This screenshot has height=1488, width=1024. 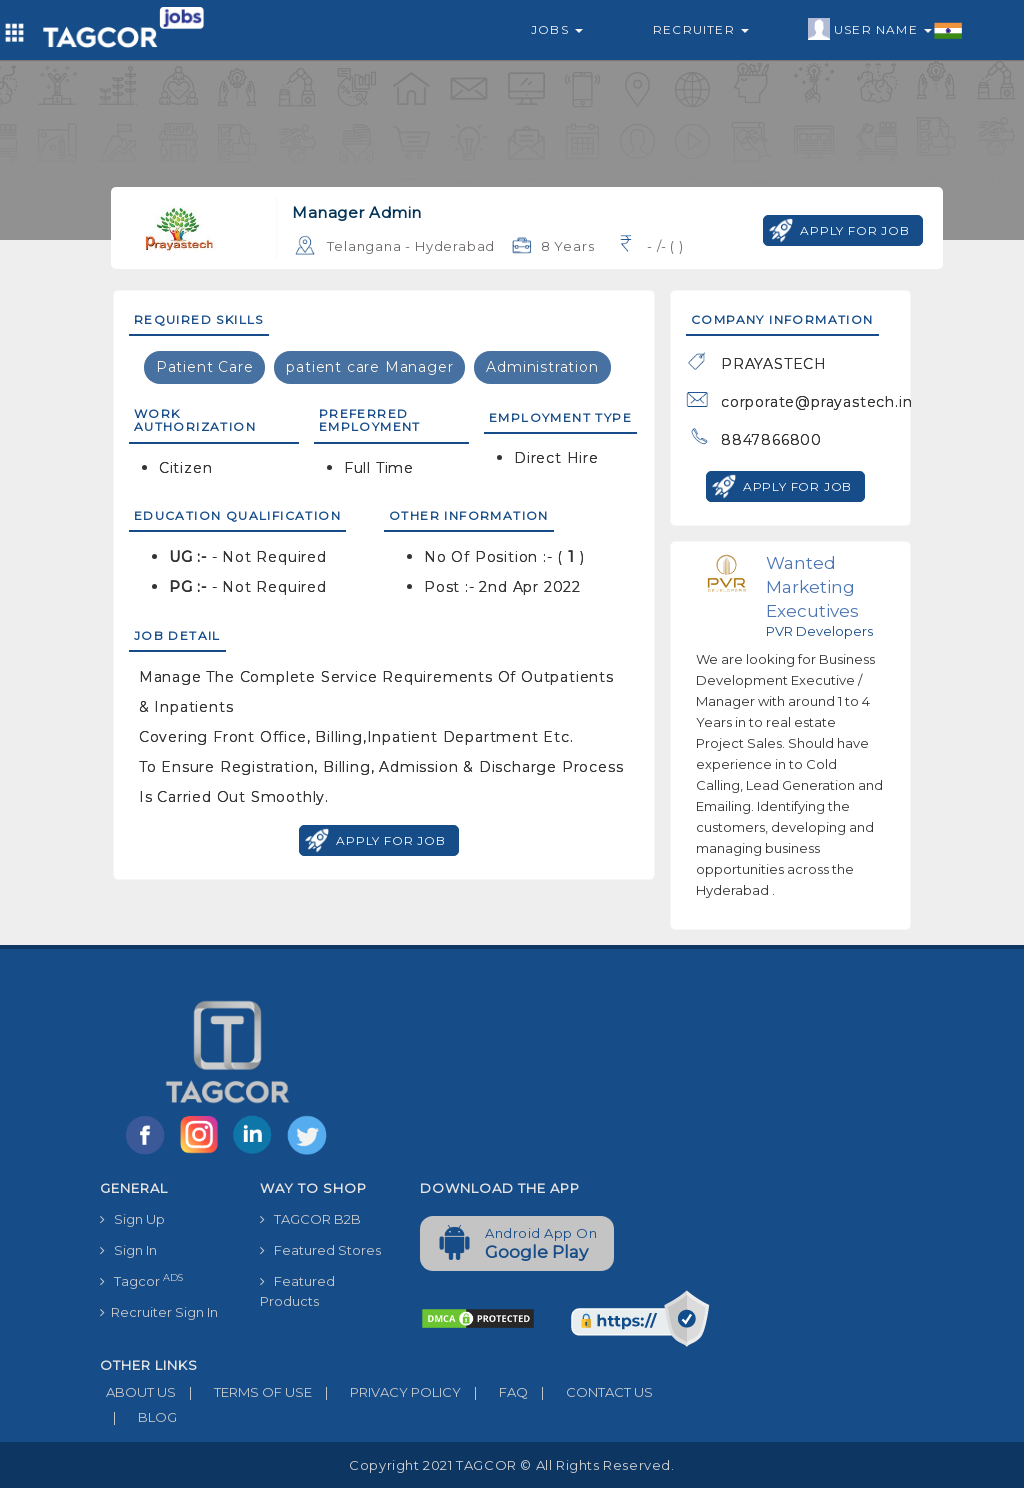 I want to click on Jobs, so click(x=557, y=29).